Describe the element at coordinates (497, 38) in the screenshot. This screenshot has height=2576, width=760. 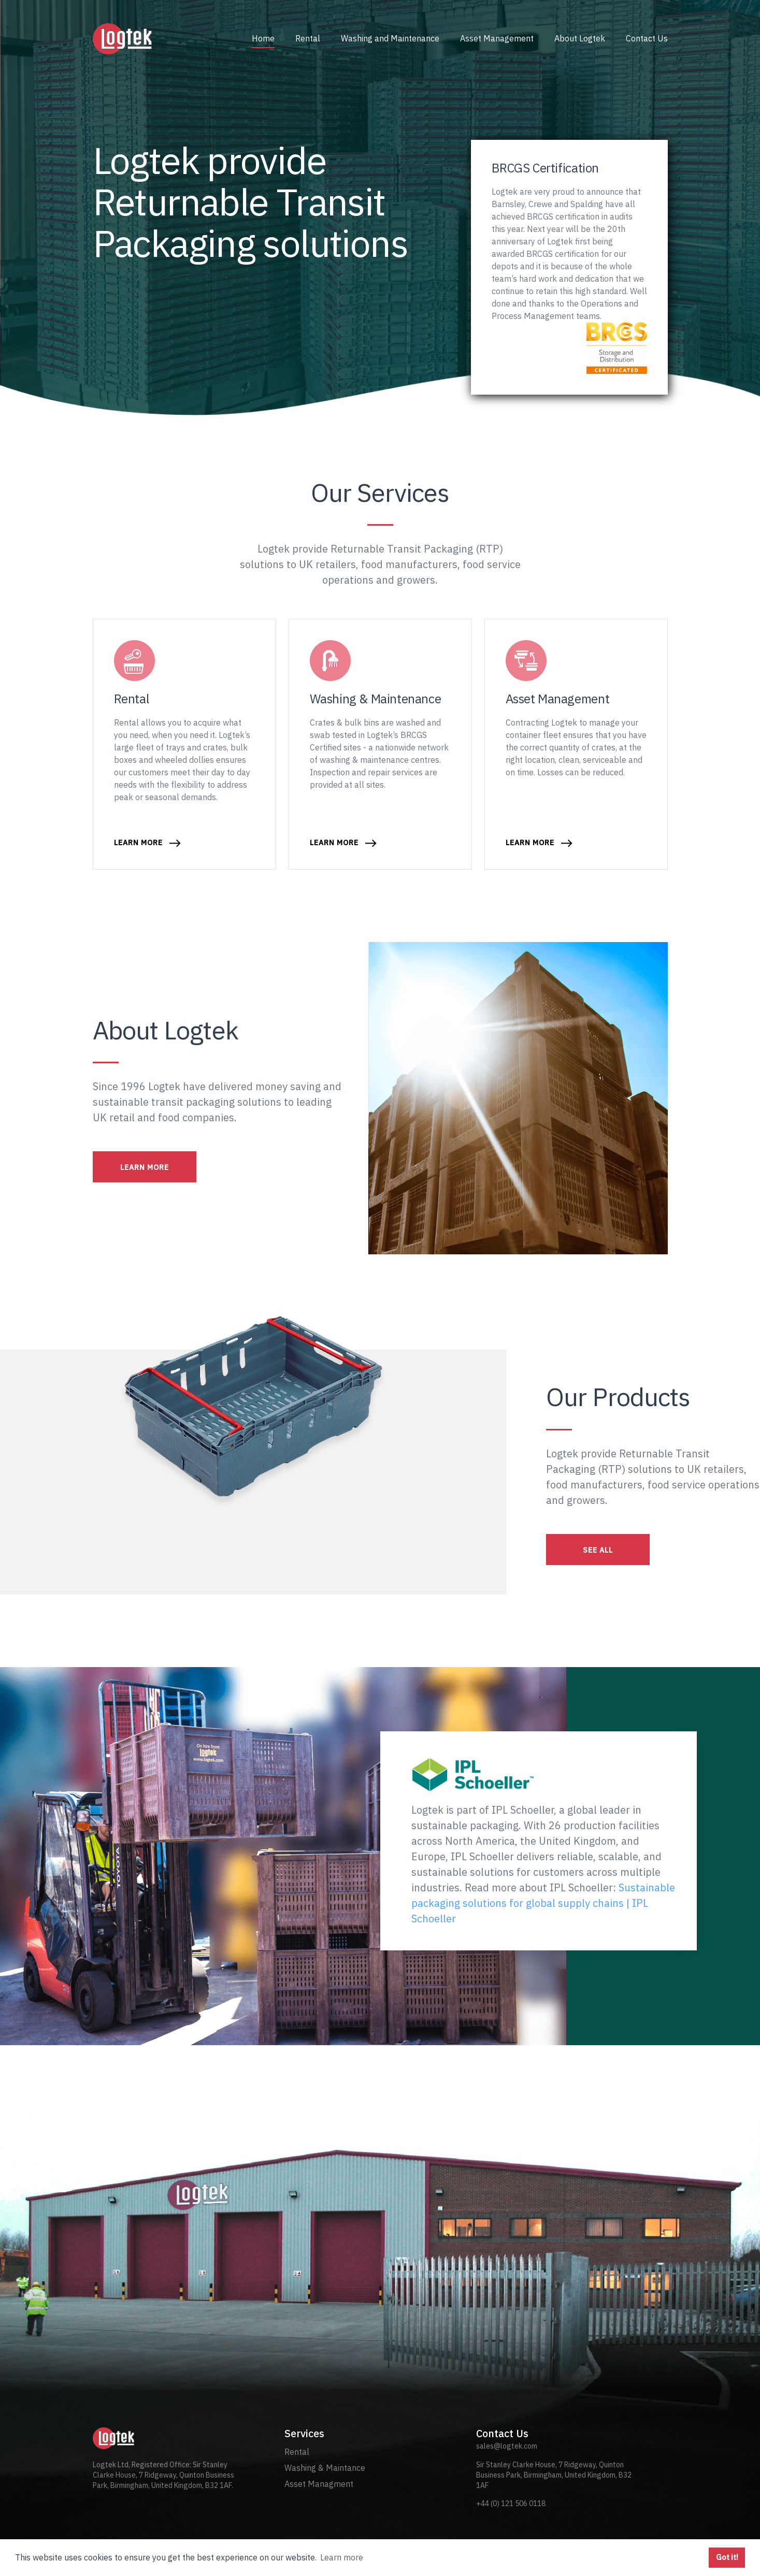
I see `Asset Management` at that location.